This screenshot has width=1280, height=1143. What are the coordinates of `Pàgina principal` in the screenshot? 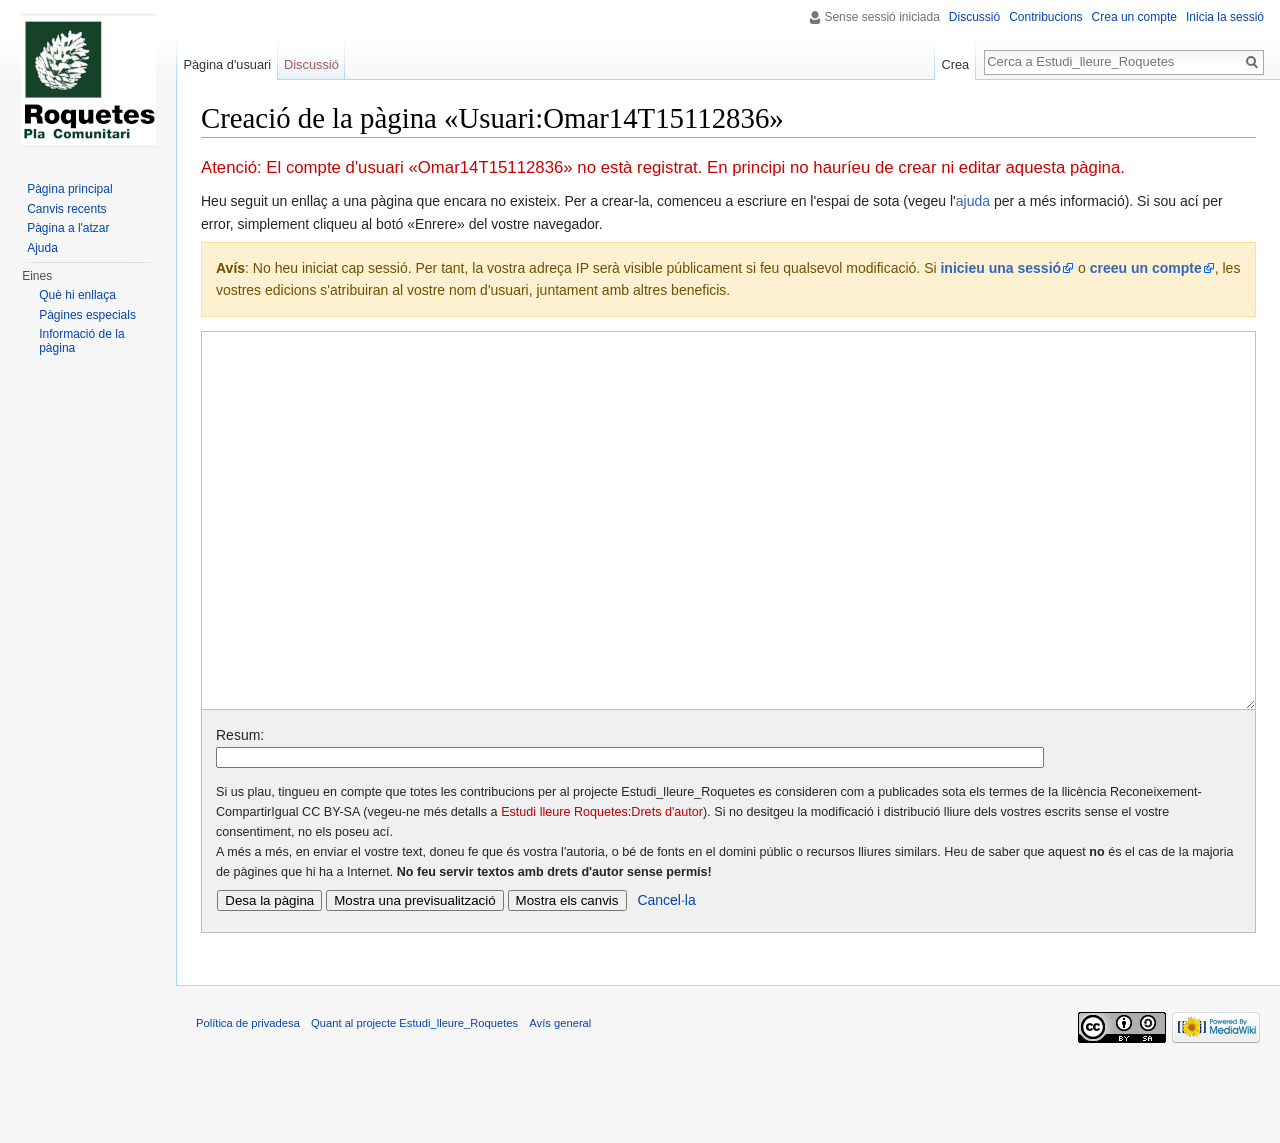 It's located at (69, 189).